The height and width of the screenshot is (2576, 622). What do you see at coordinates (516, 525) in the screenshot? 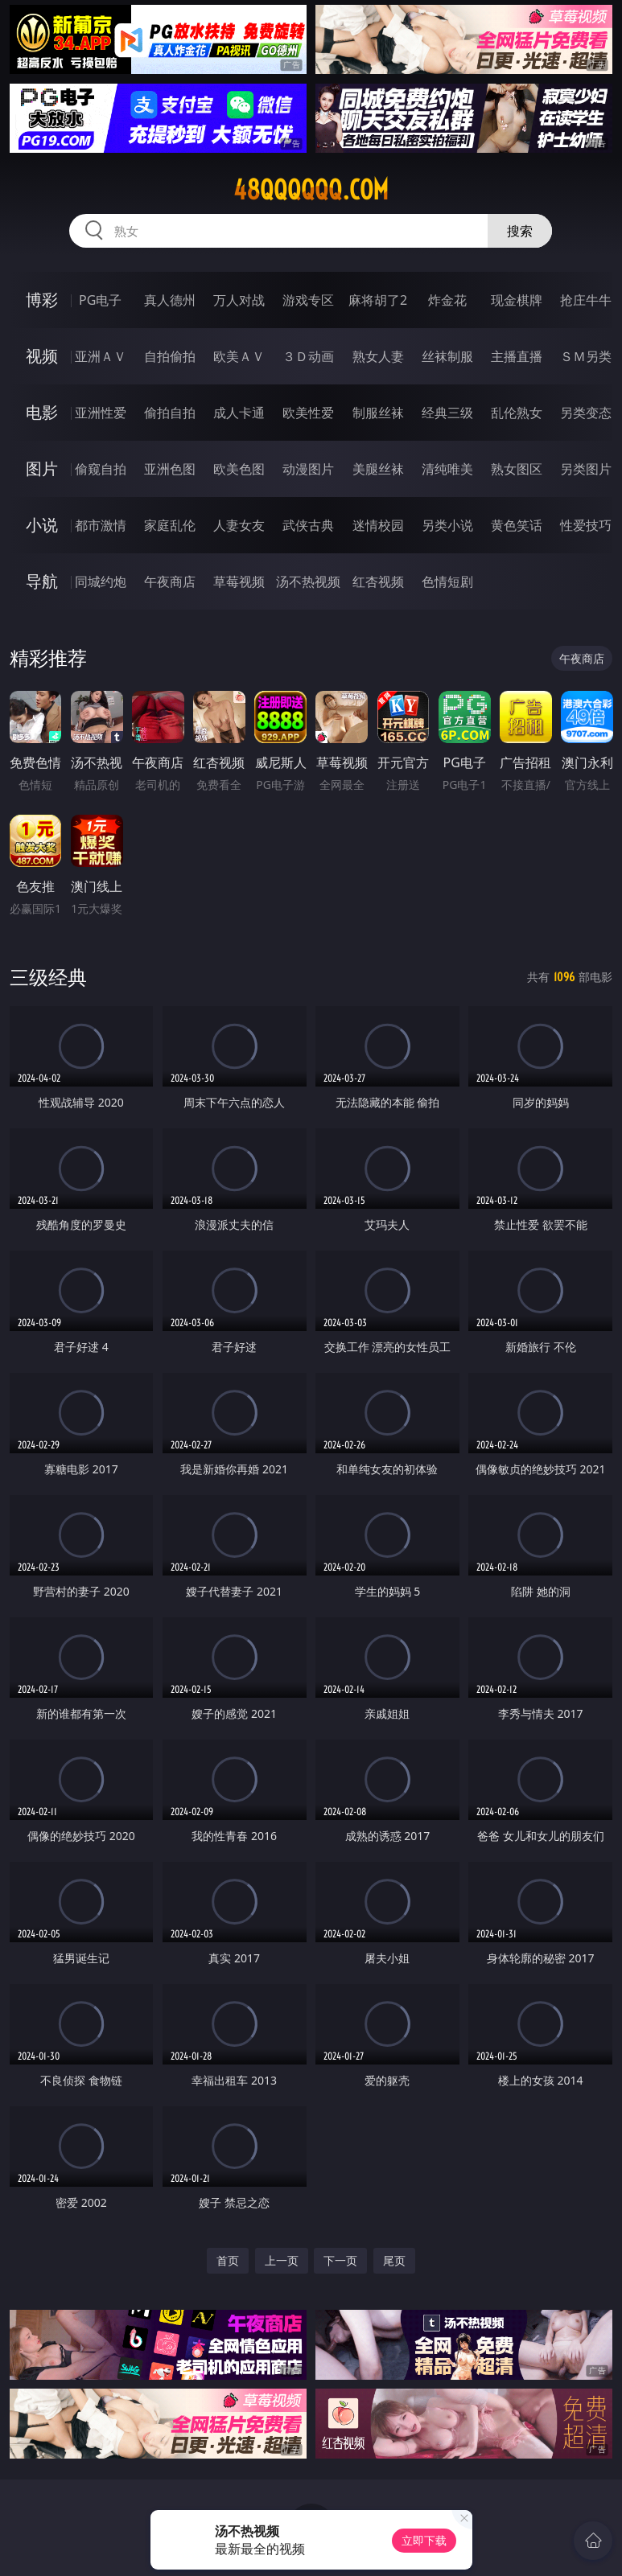
I see `黄色笑话` at bounding box center [516, 525].